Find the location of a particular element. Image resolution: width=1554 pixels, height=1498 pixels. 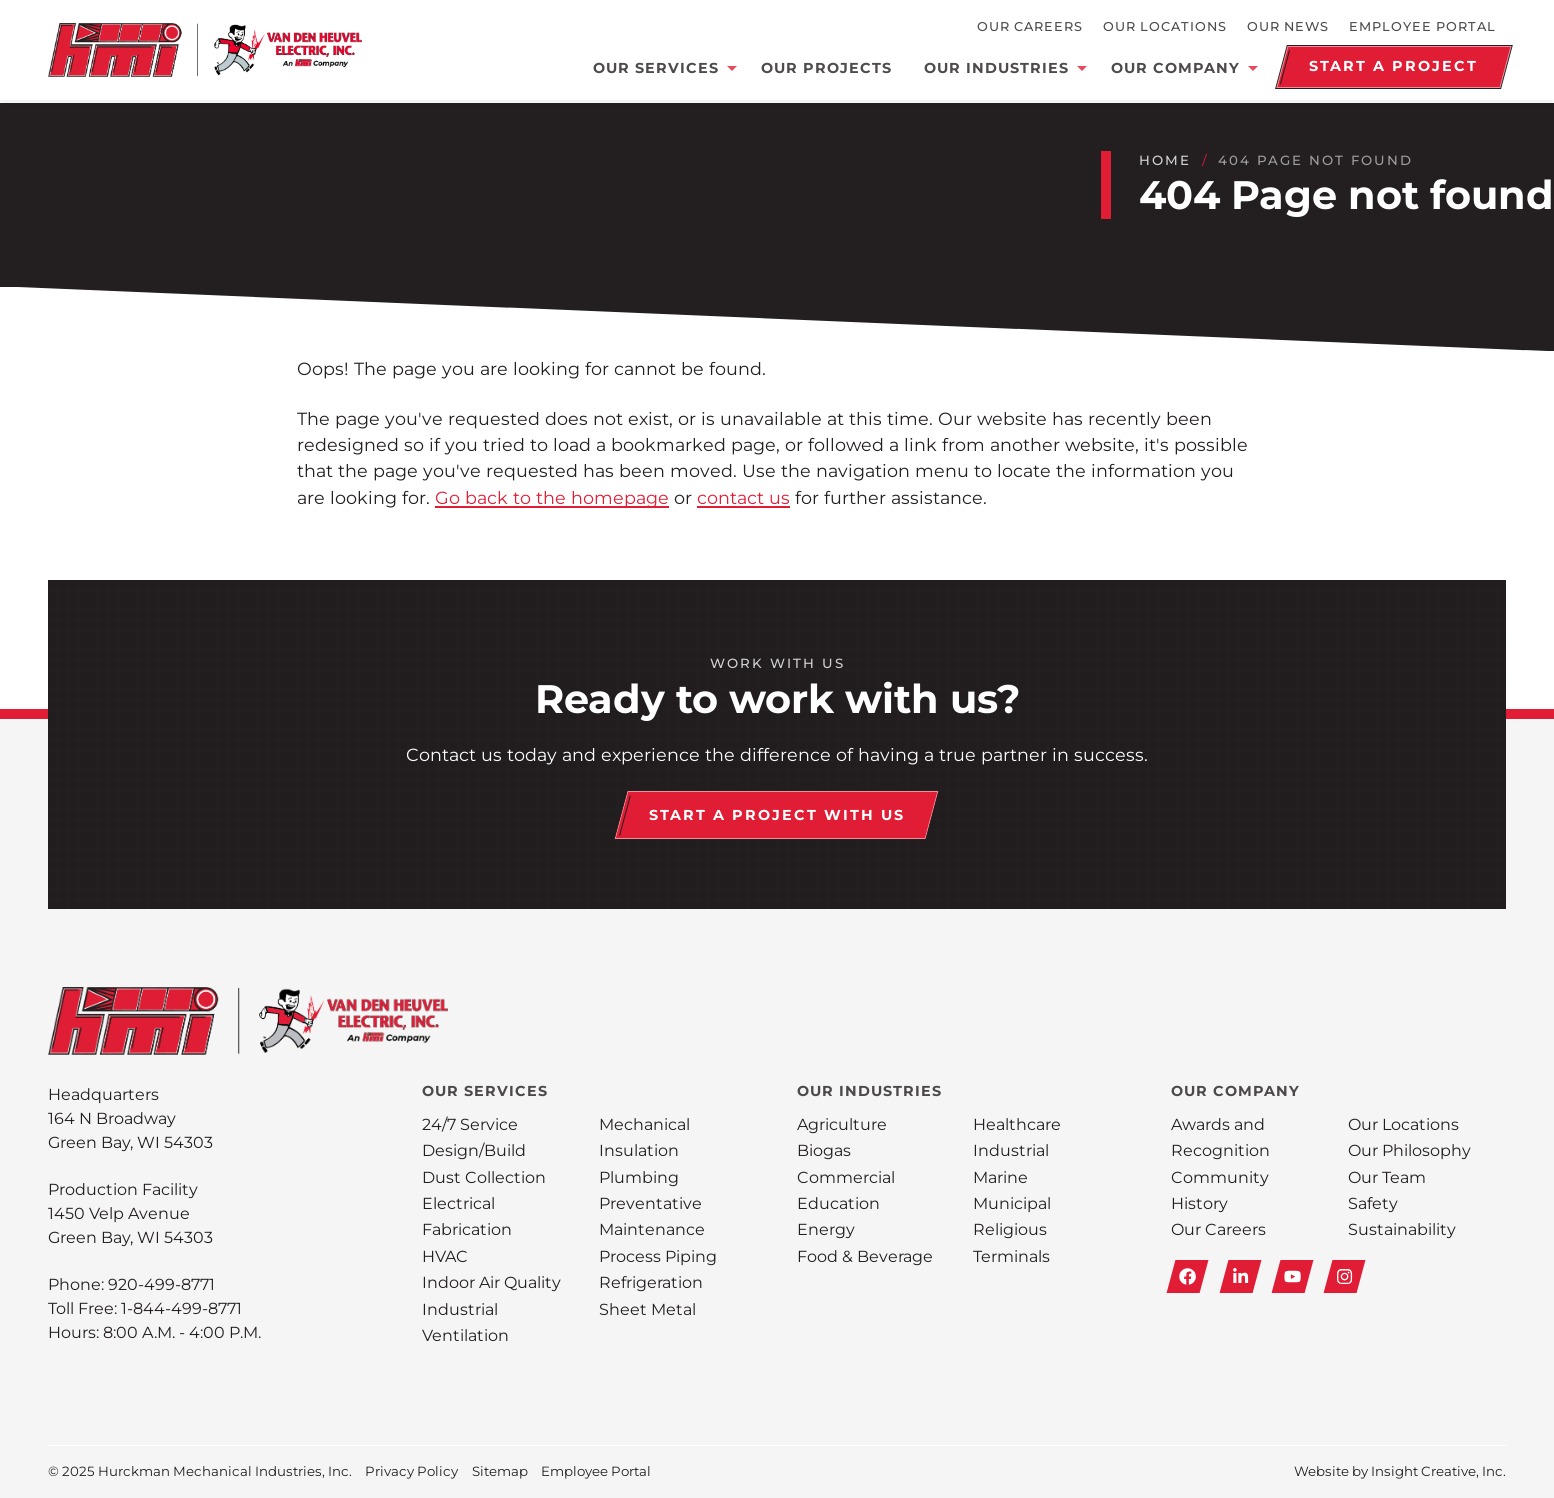

Headquarters164 N Broadway Green Bay, WI 54303 is located at coordinates (130, 1118).